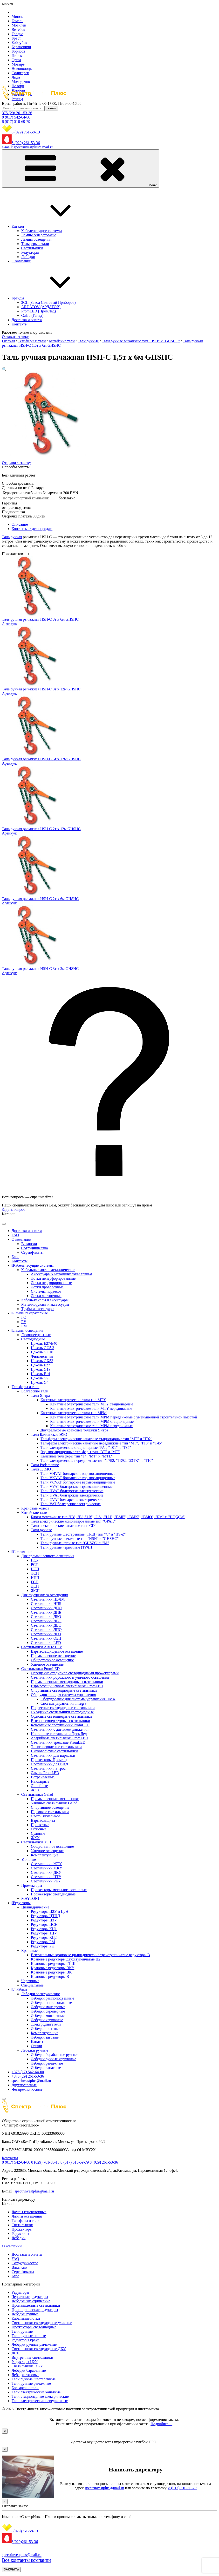 The image size is (219, 2576). Describe the element at coordinates (19, 25) in the screenshot. I see `Могилёв` at that location.